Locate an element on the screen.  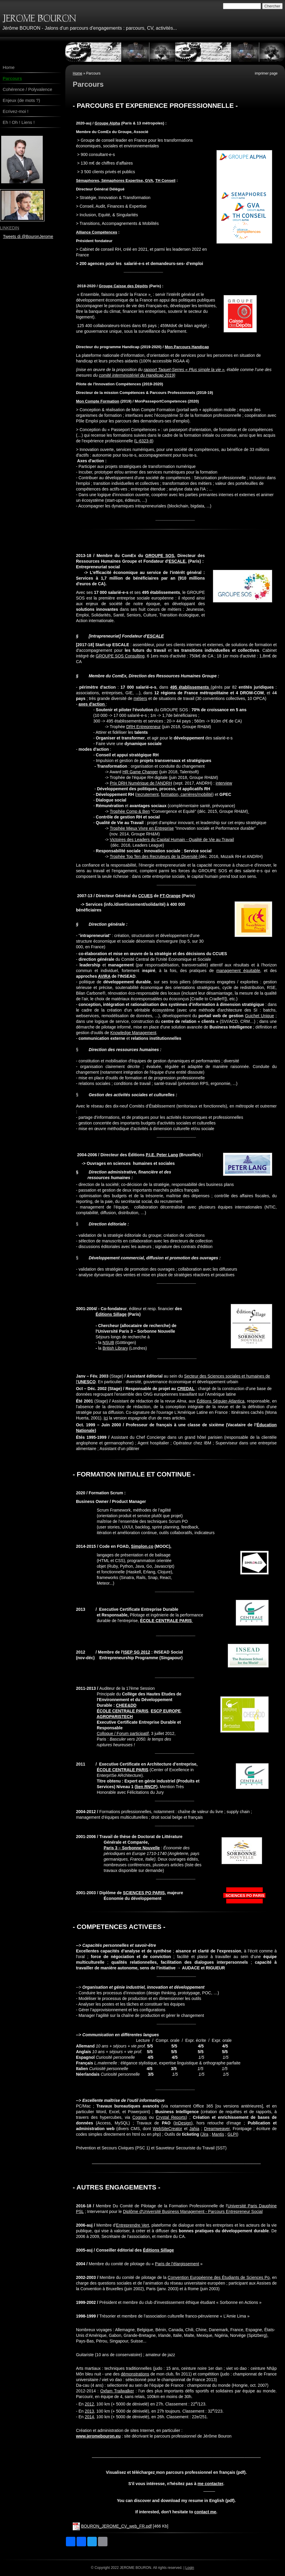
Mantis is located at coordinates (218, 2134).